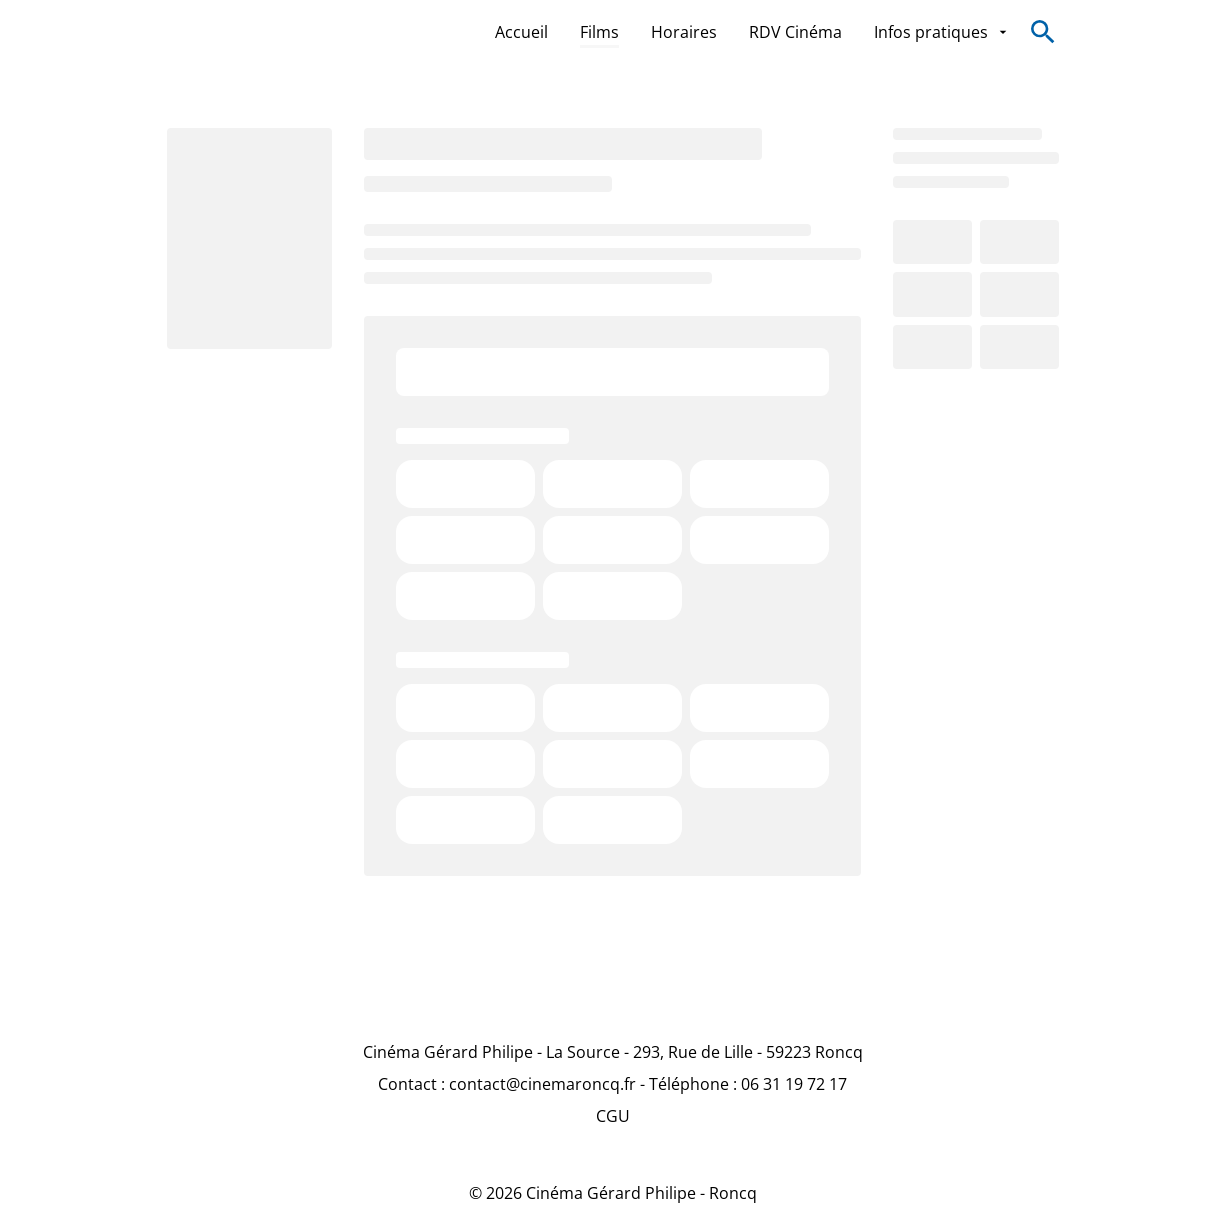 The height and width of the screenshot is (1222, 1225). Describe the element at coordinates (795, 32) in the screenshot. I see `[RDV Cinéma]` at that location.